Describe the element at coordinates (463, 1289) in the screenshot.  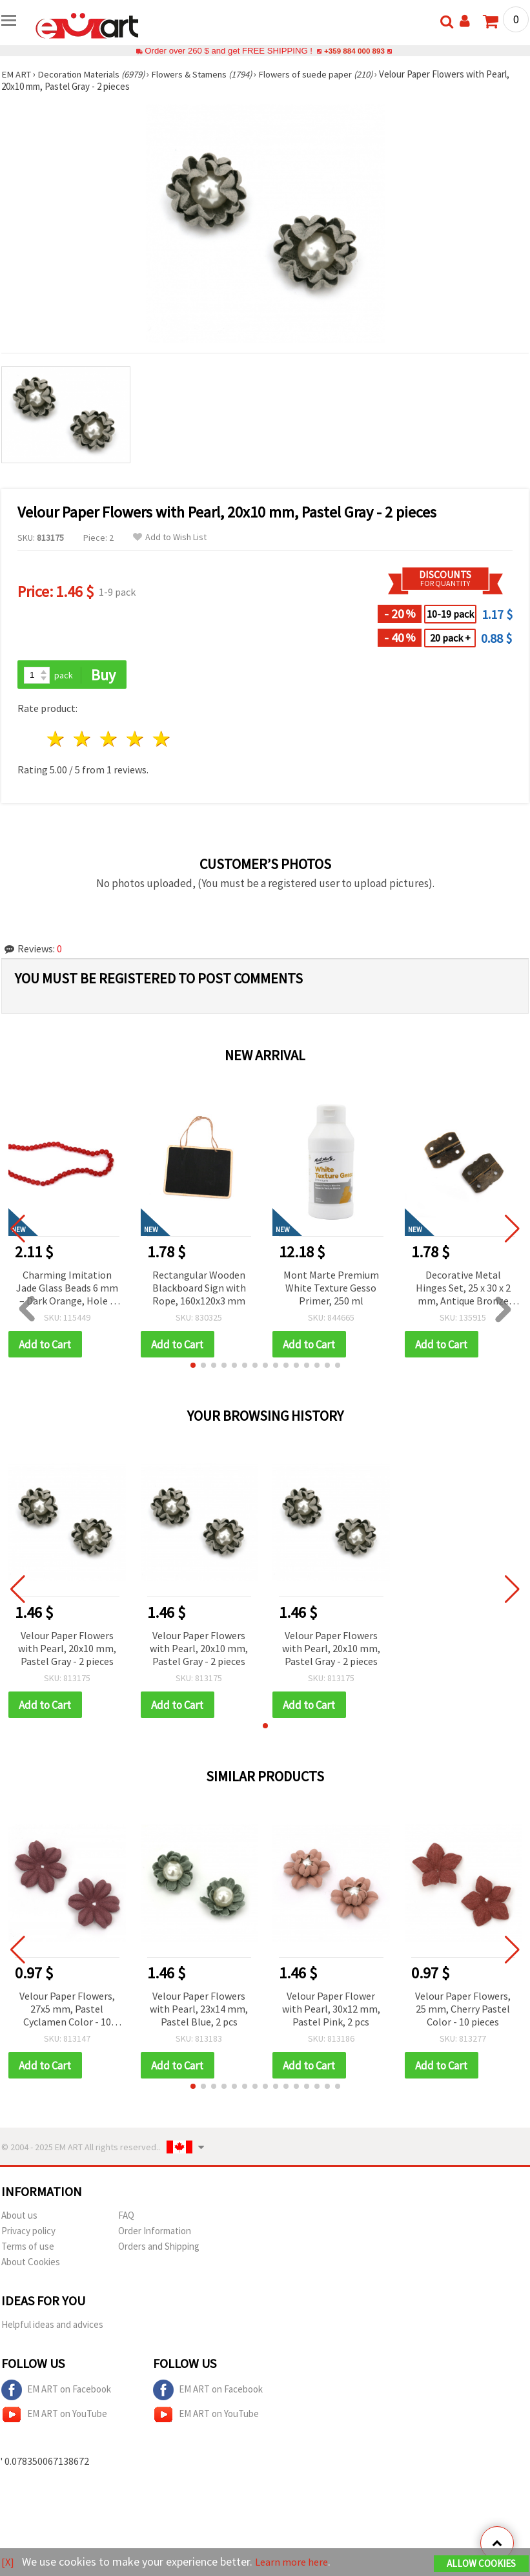
I see `Decorative Metal Hinges Set, 25 x 30 x 2 mm, Antique Bronze Tone, 3 mm Holes – Pack of 4 for Crafts & Repairs` at that location.